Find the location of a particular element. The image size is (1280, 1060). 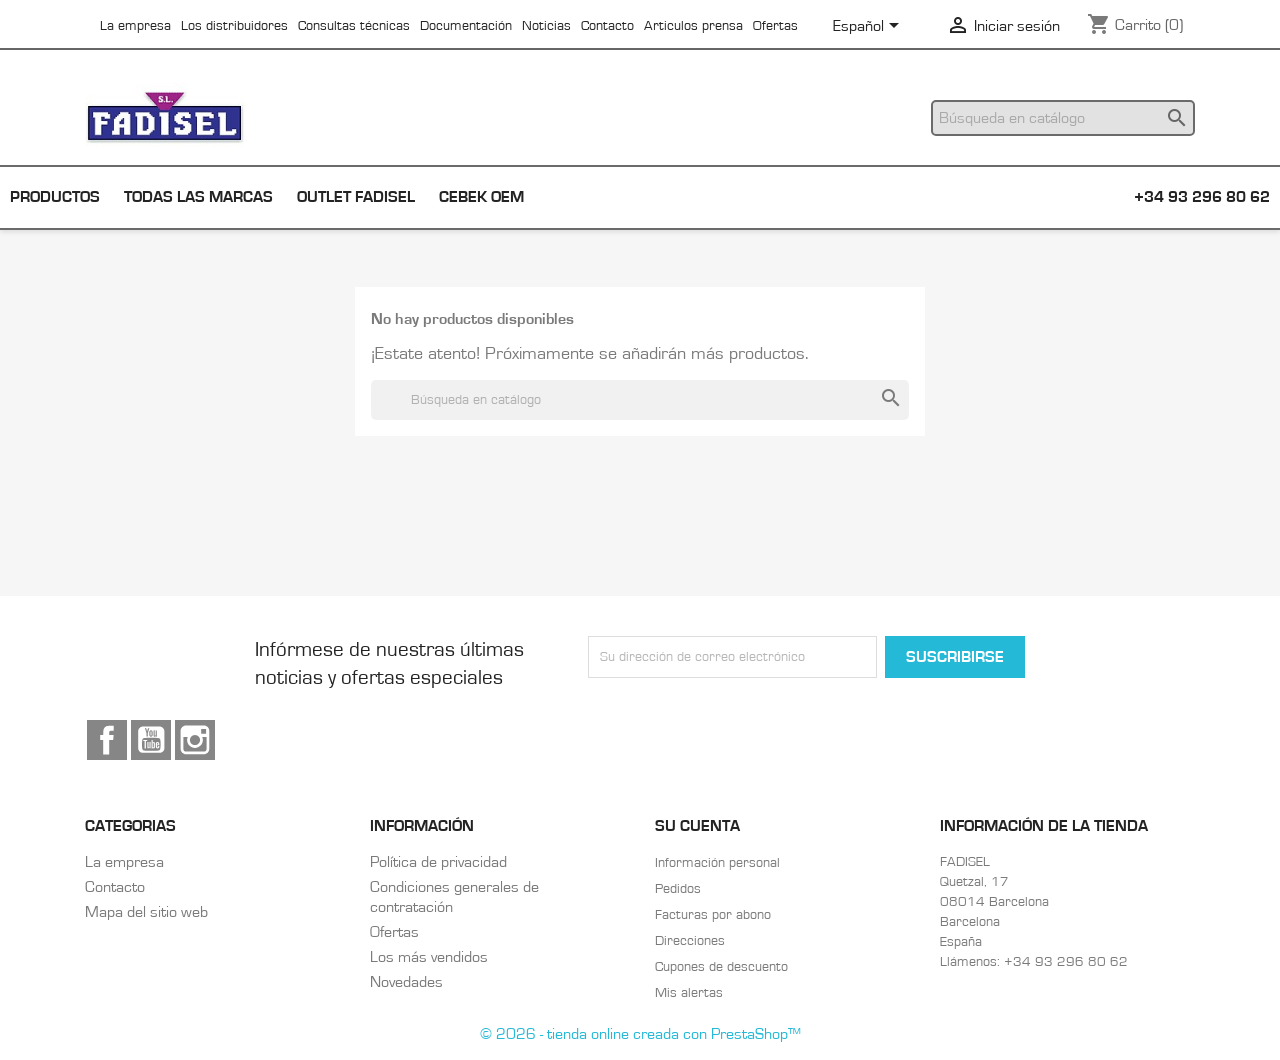

Instagram is located at coordinates (195, 740).